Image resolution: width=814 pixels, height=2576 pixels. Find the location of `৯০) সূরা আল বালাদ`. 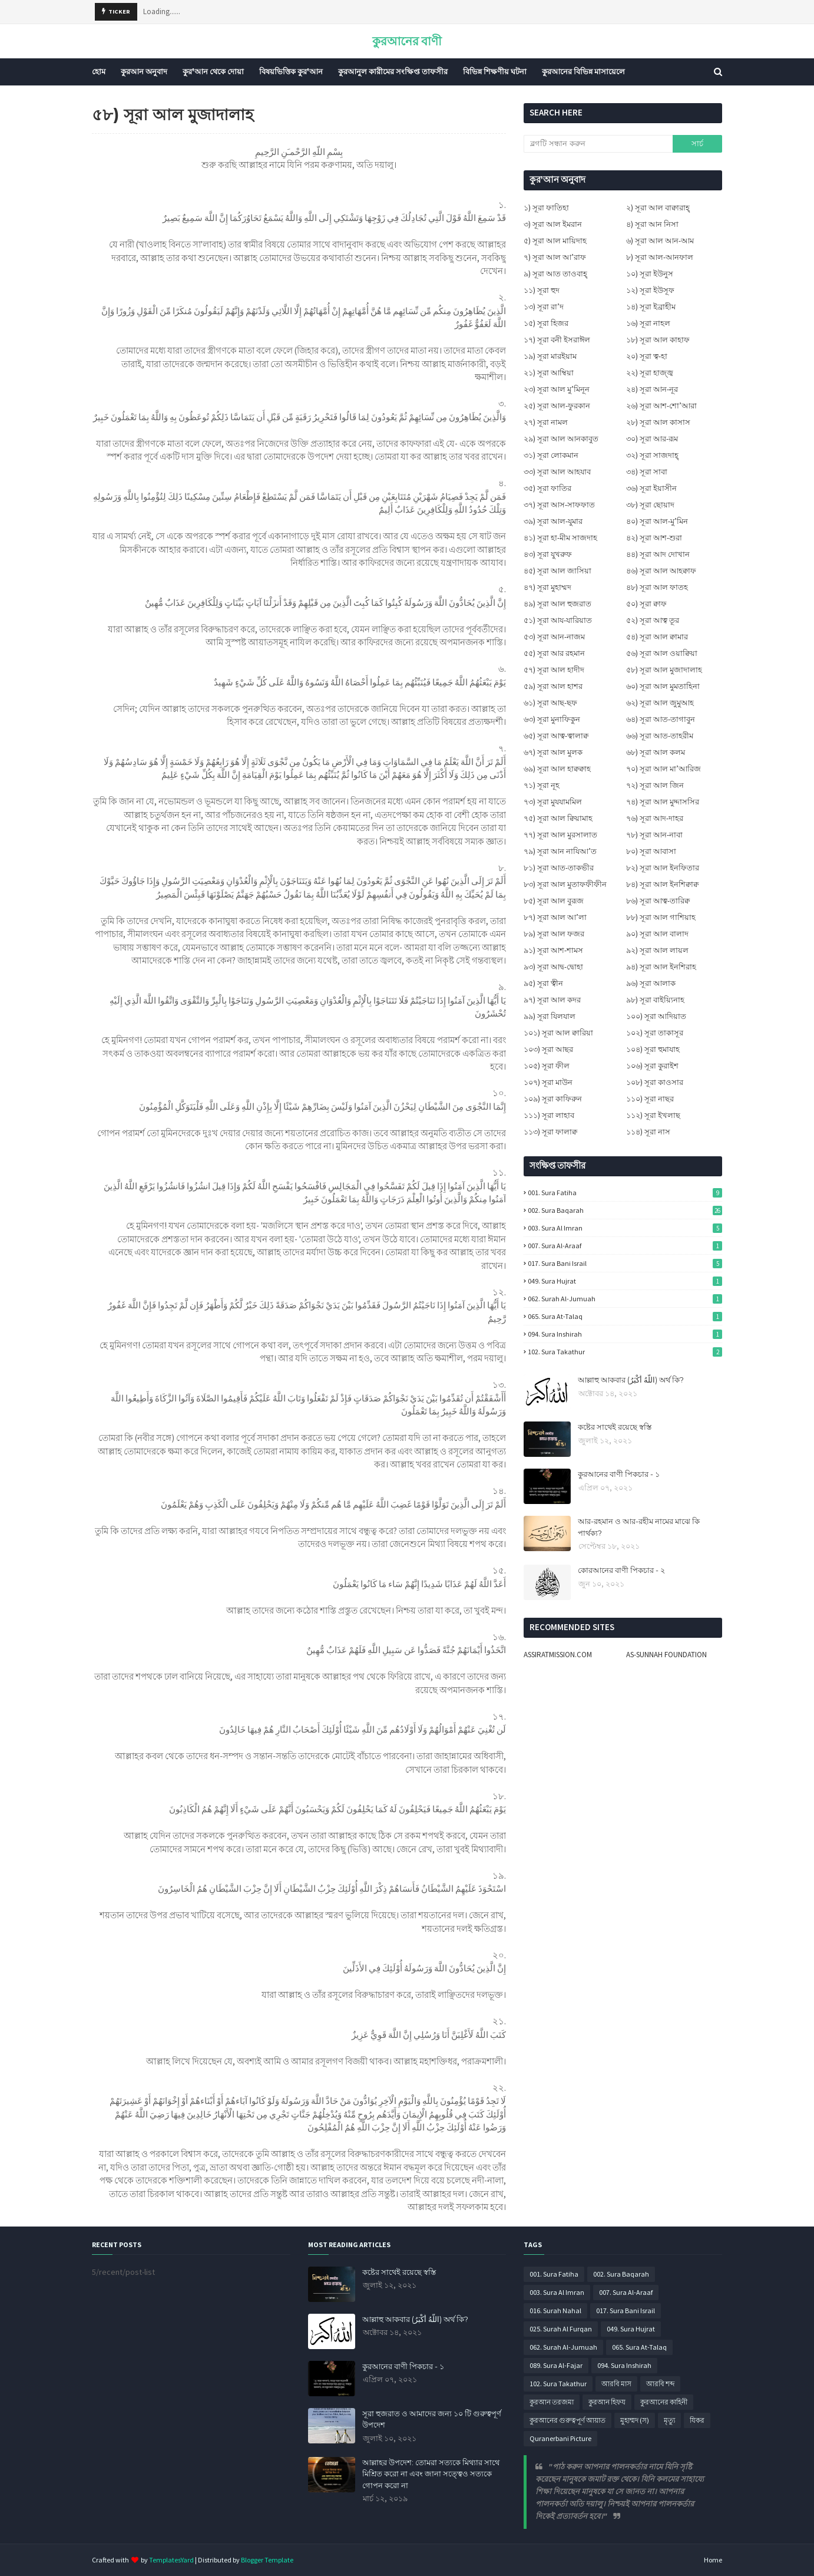

৯০) সূরা আল বালাদ is located at coordinates (657, 934).